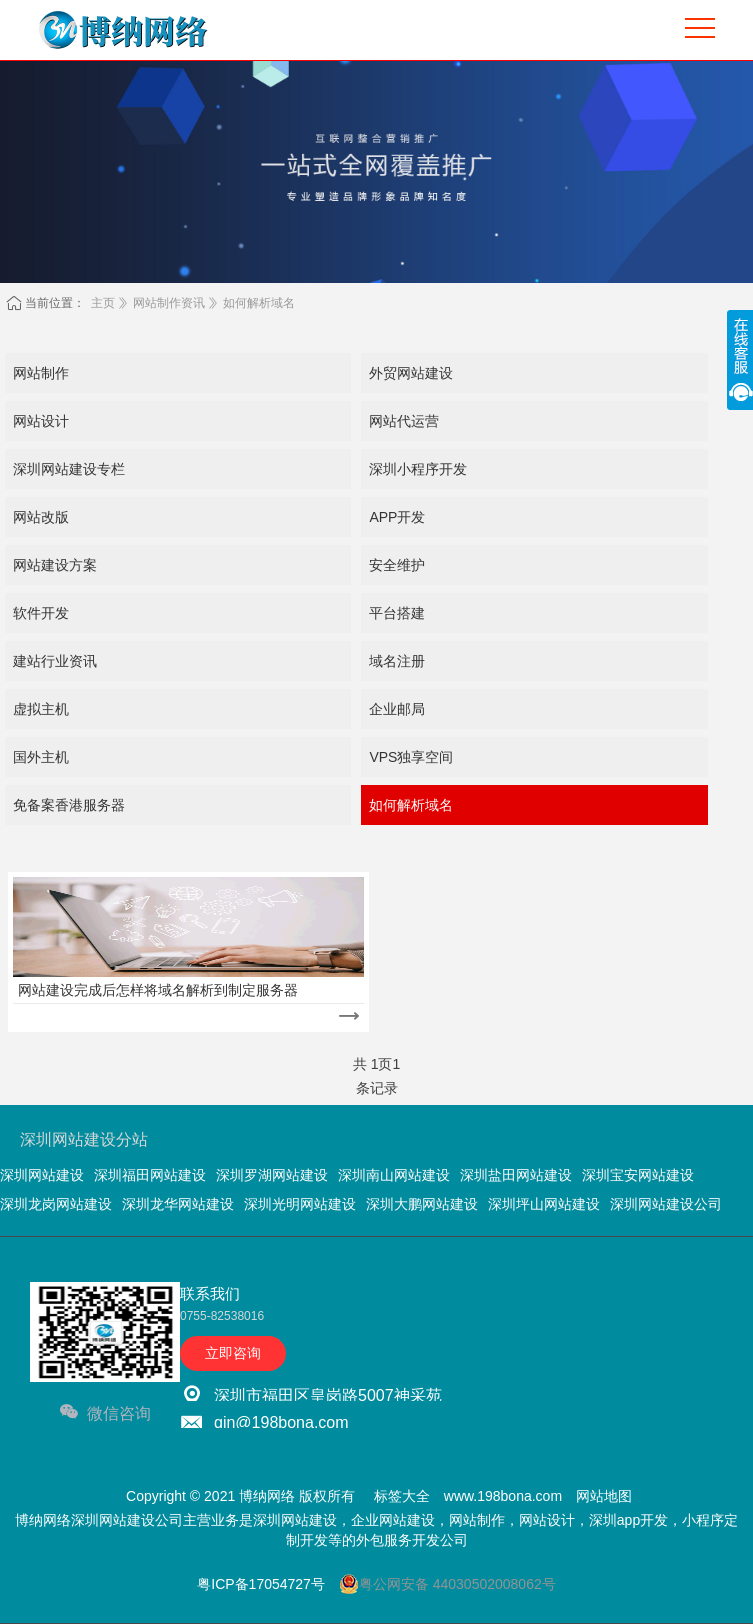 The width and height of the screenshot is (753, 1624). What do you see at coordinates (397, 613) in the screenshot?
I see `平台搭建` at bounding box center [397, 613].